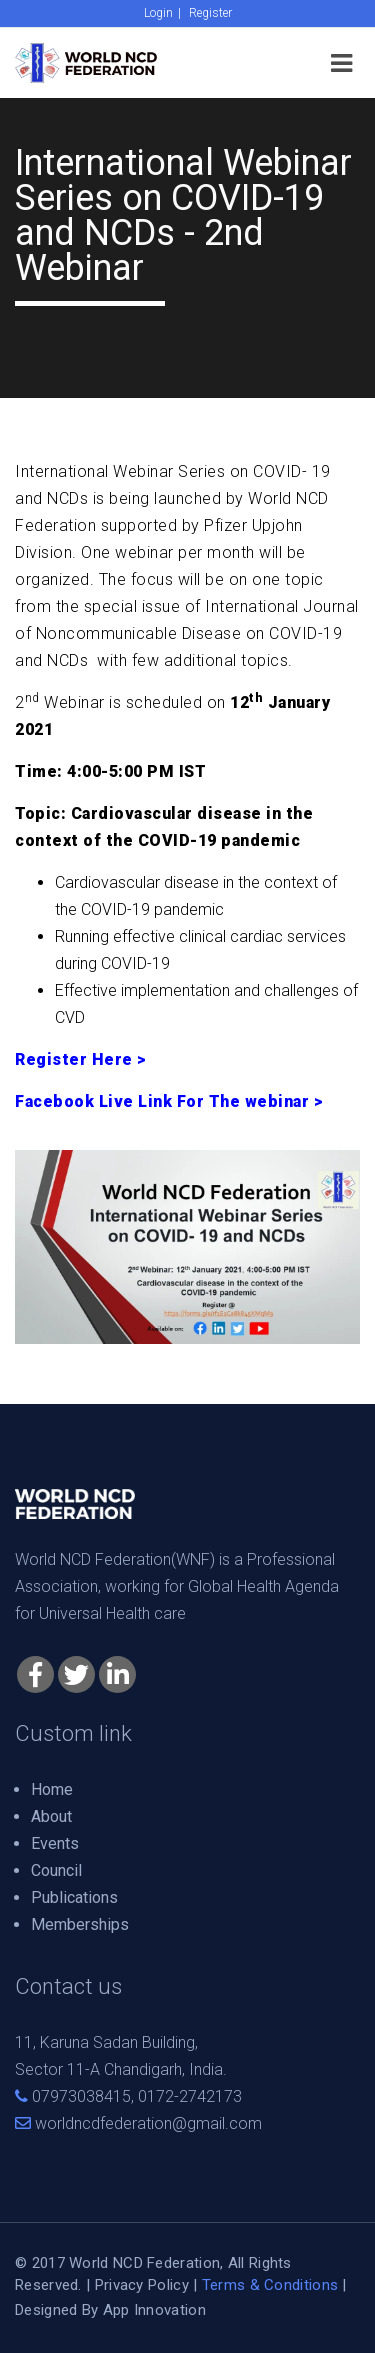 This screenshot has width=375, height=2353. What do you see at coordinates (55, 1843) in the screenshot?
I see `Events` at bounding box center [55, 1843].